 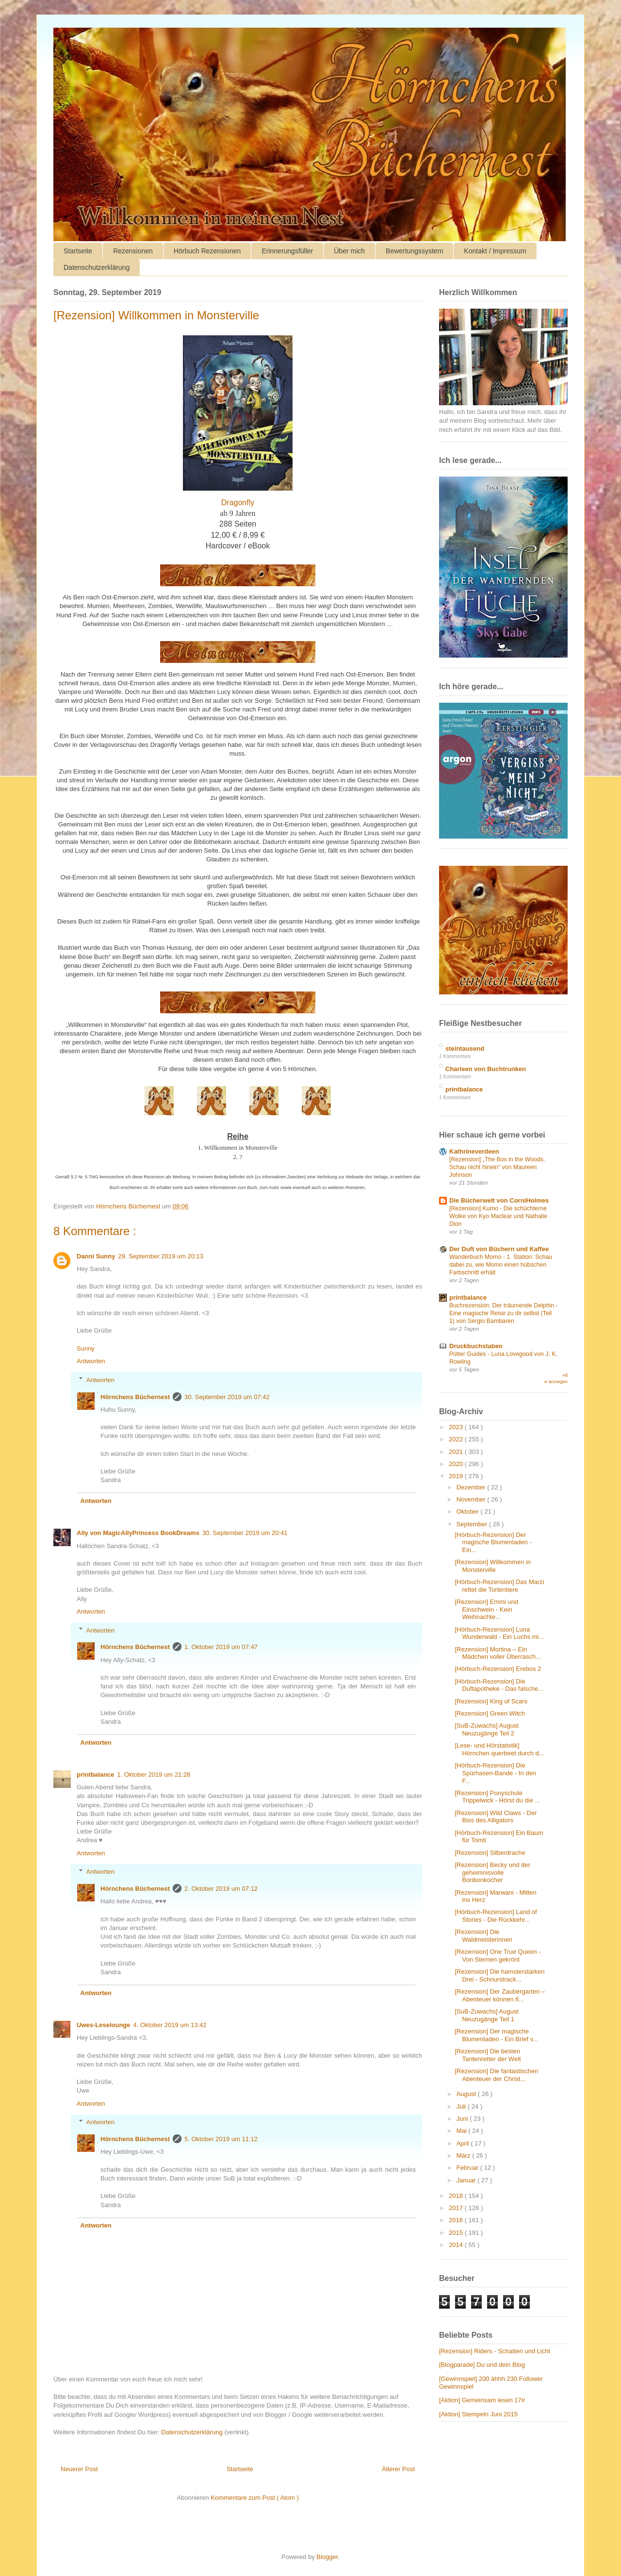 I want to click on [Hörbuch-Rezension] Erebos 2, so click(x=498, y=1668).